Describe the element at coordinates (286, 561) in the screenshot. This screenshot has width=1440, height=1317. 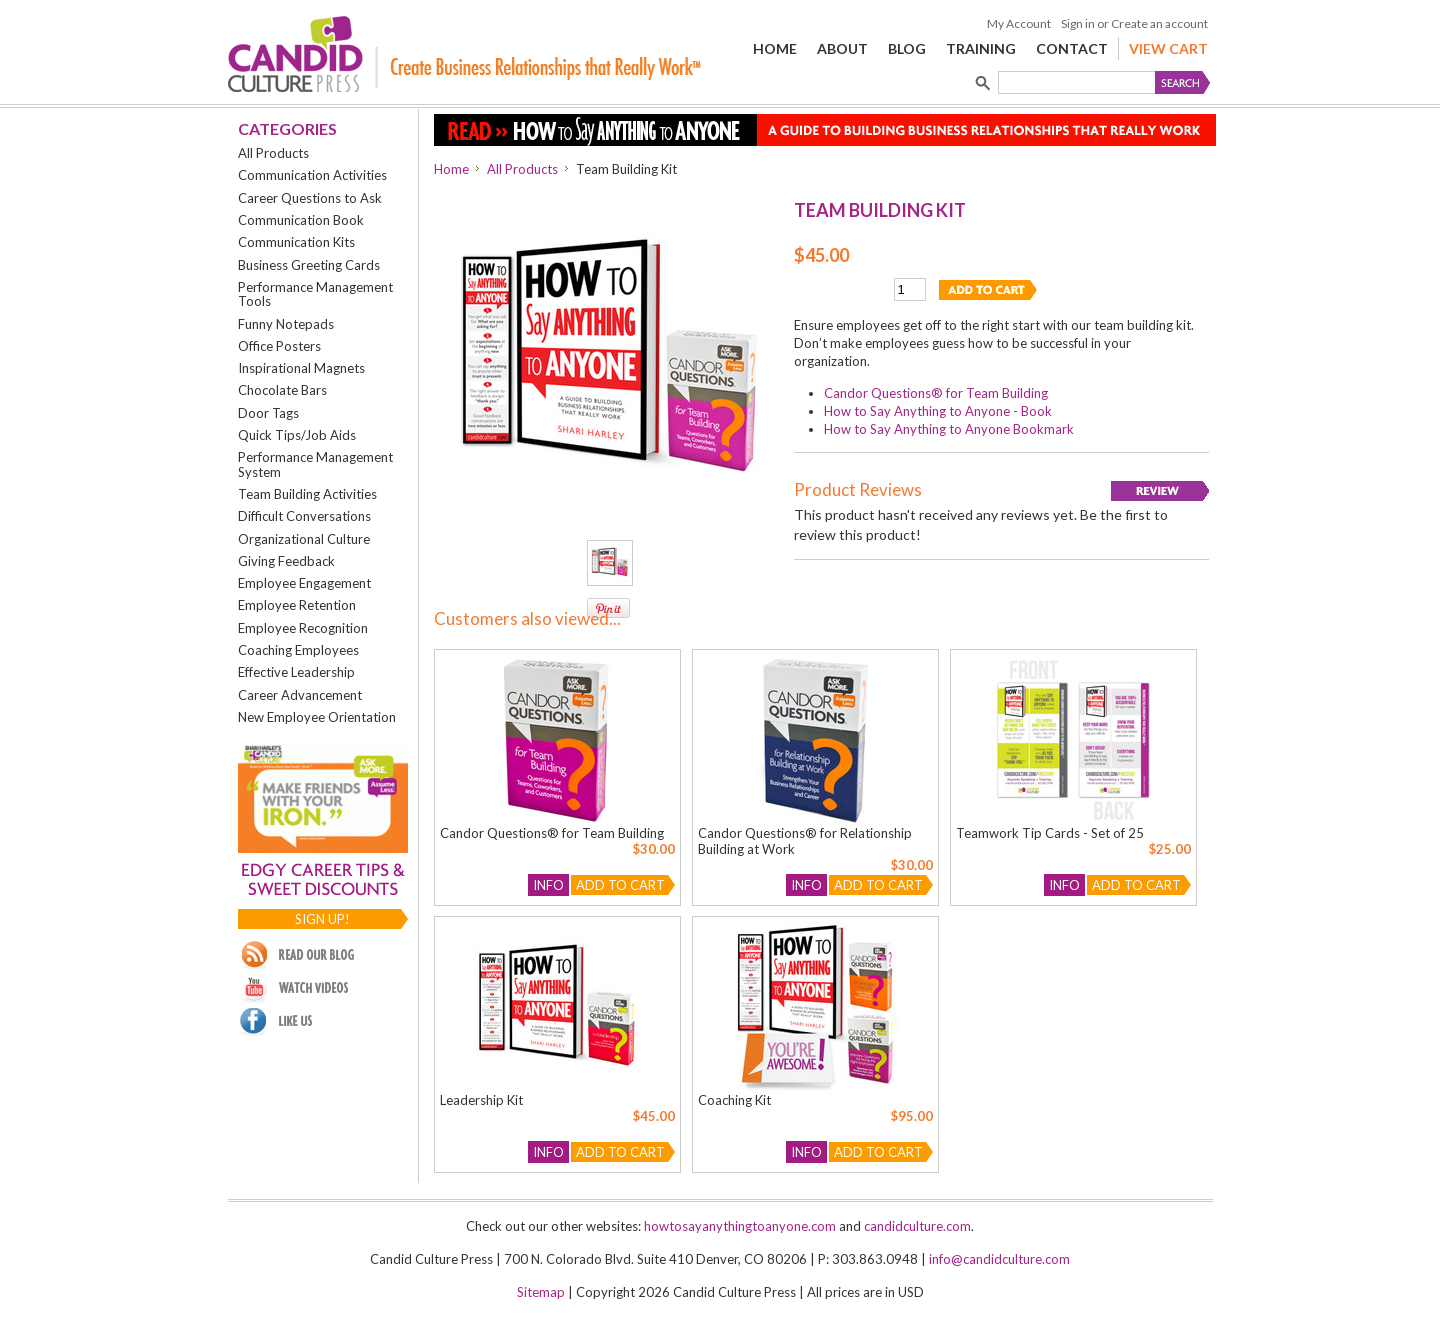
I see `Giving Feedback` at that location.